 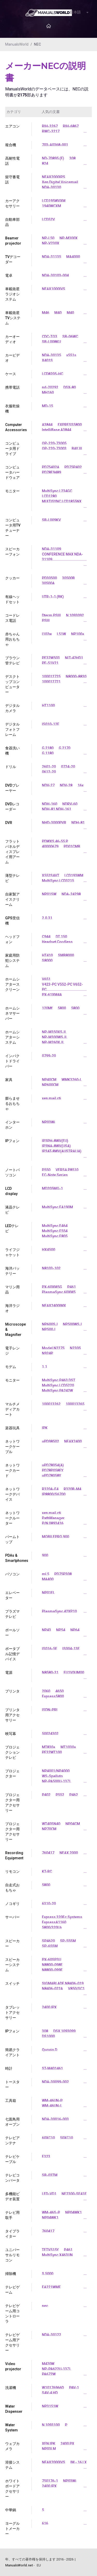 I want to click on NP04CM, so click(x=72, y=1824).